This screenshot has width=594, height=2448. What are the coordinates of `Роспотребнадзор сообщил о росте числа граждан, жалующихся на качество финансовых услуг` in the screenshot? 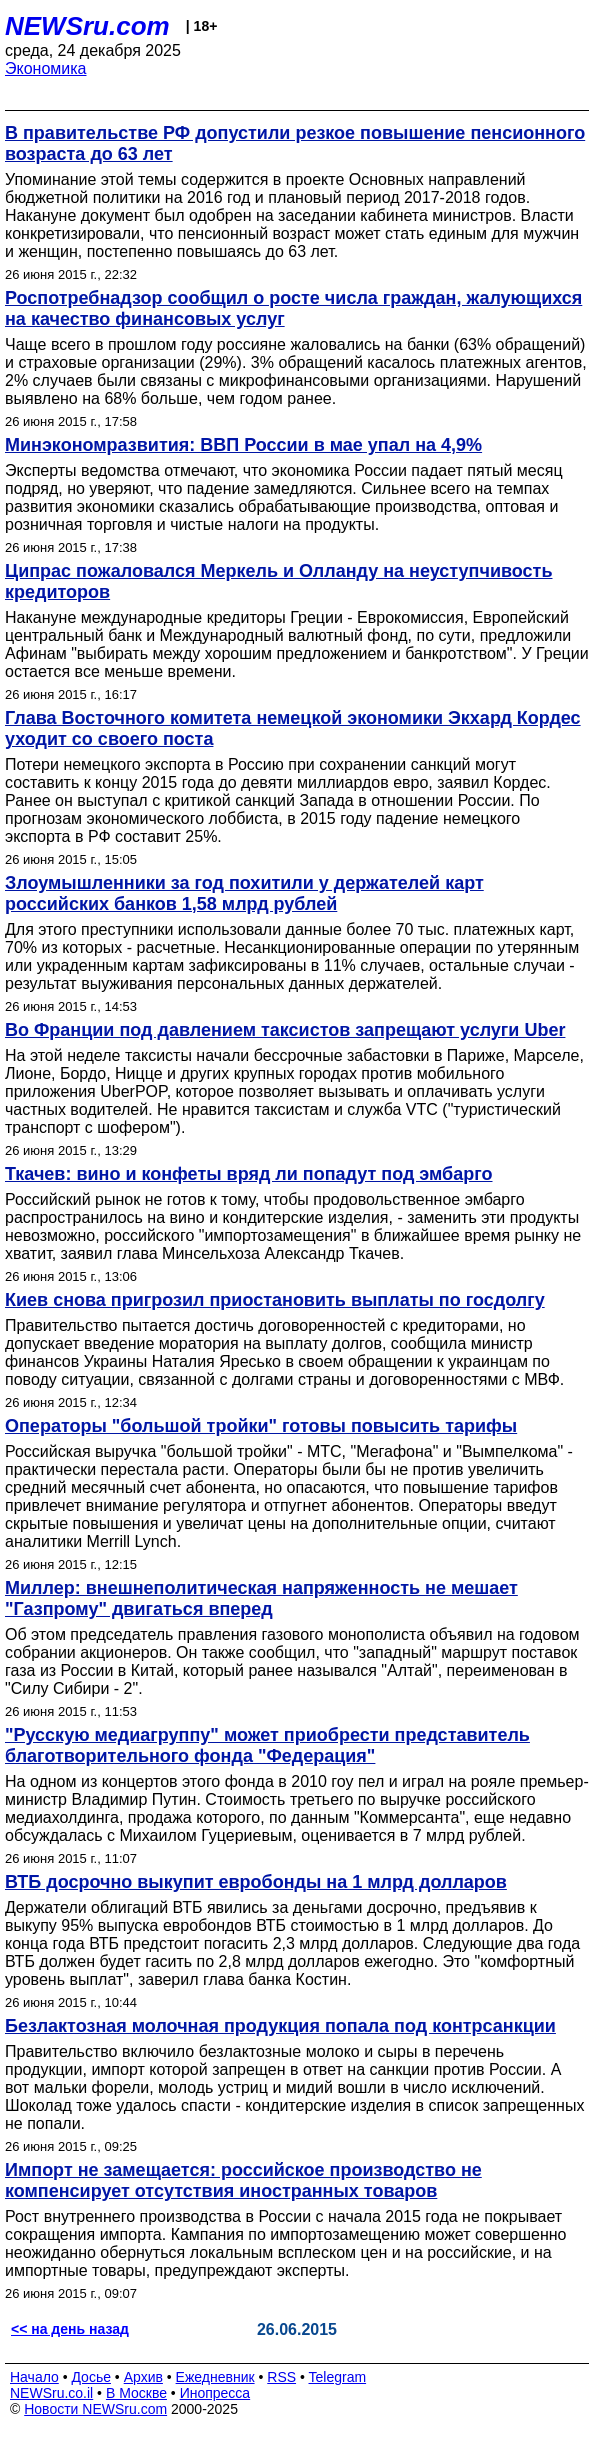 It's located at (293, 308).